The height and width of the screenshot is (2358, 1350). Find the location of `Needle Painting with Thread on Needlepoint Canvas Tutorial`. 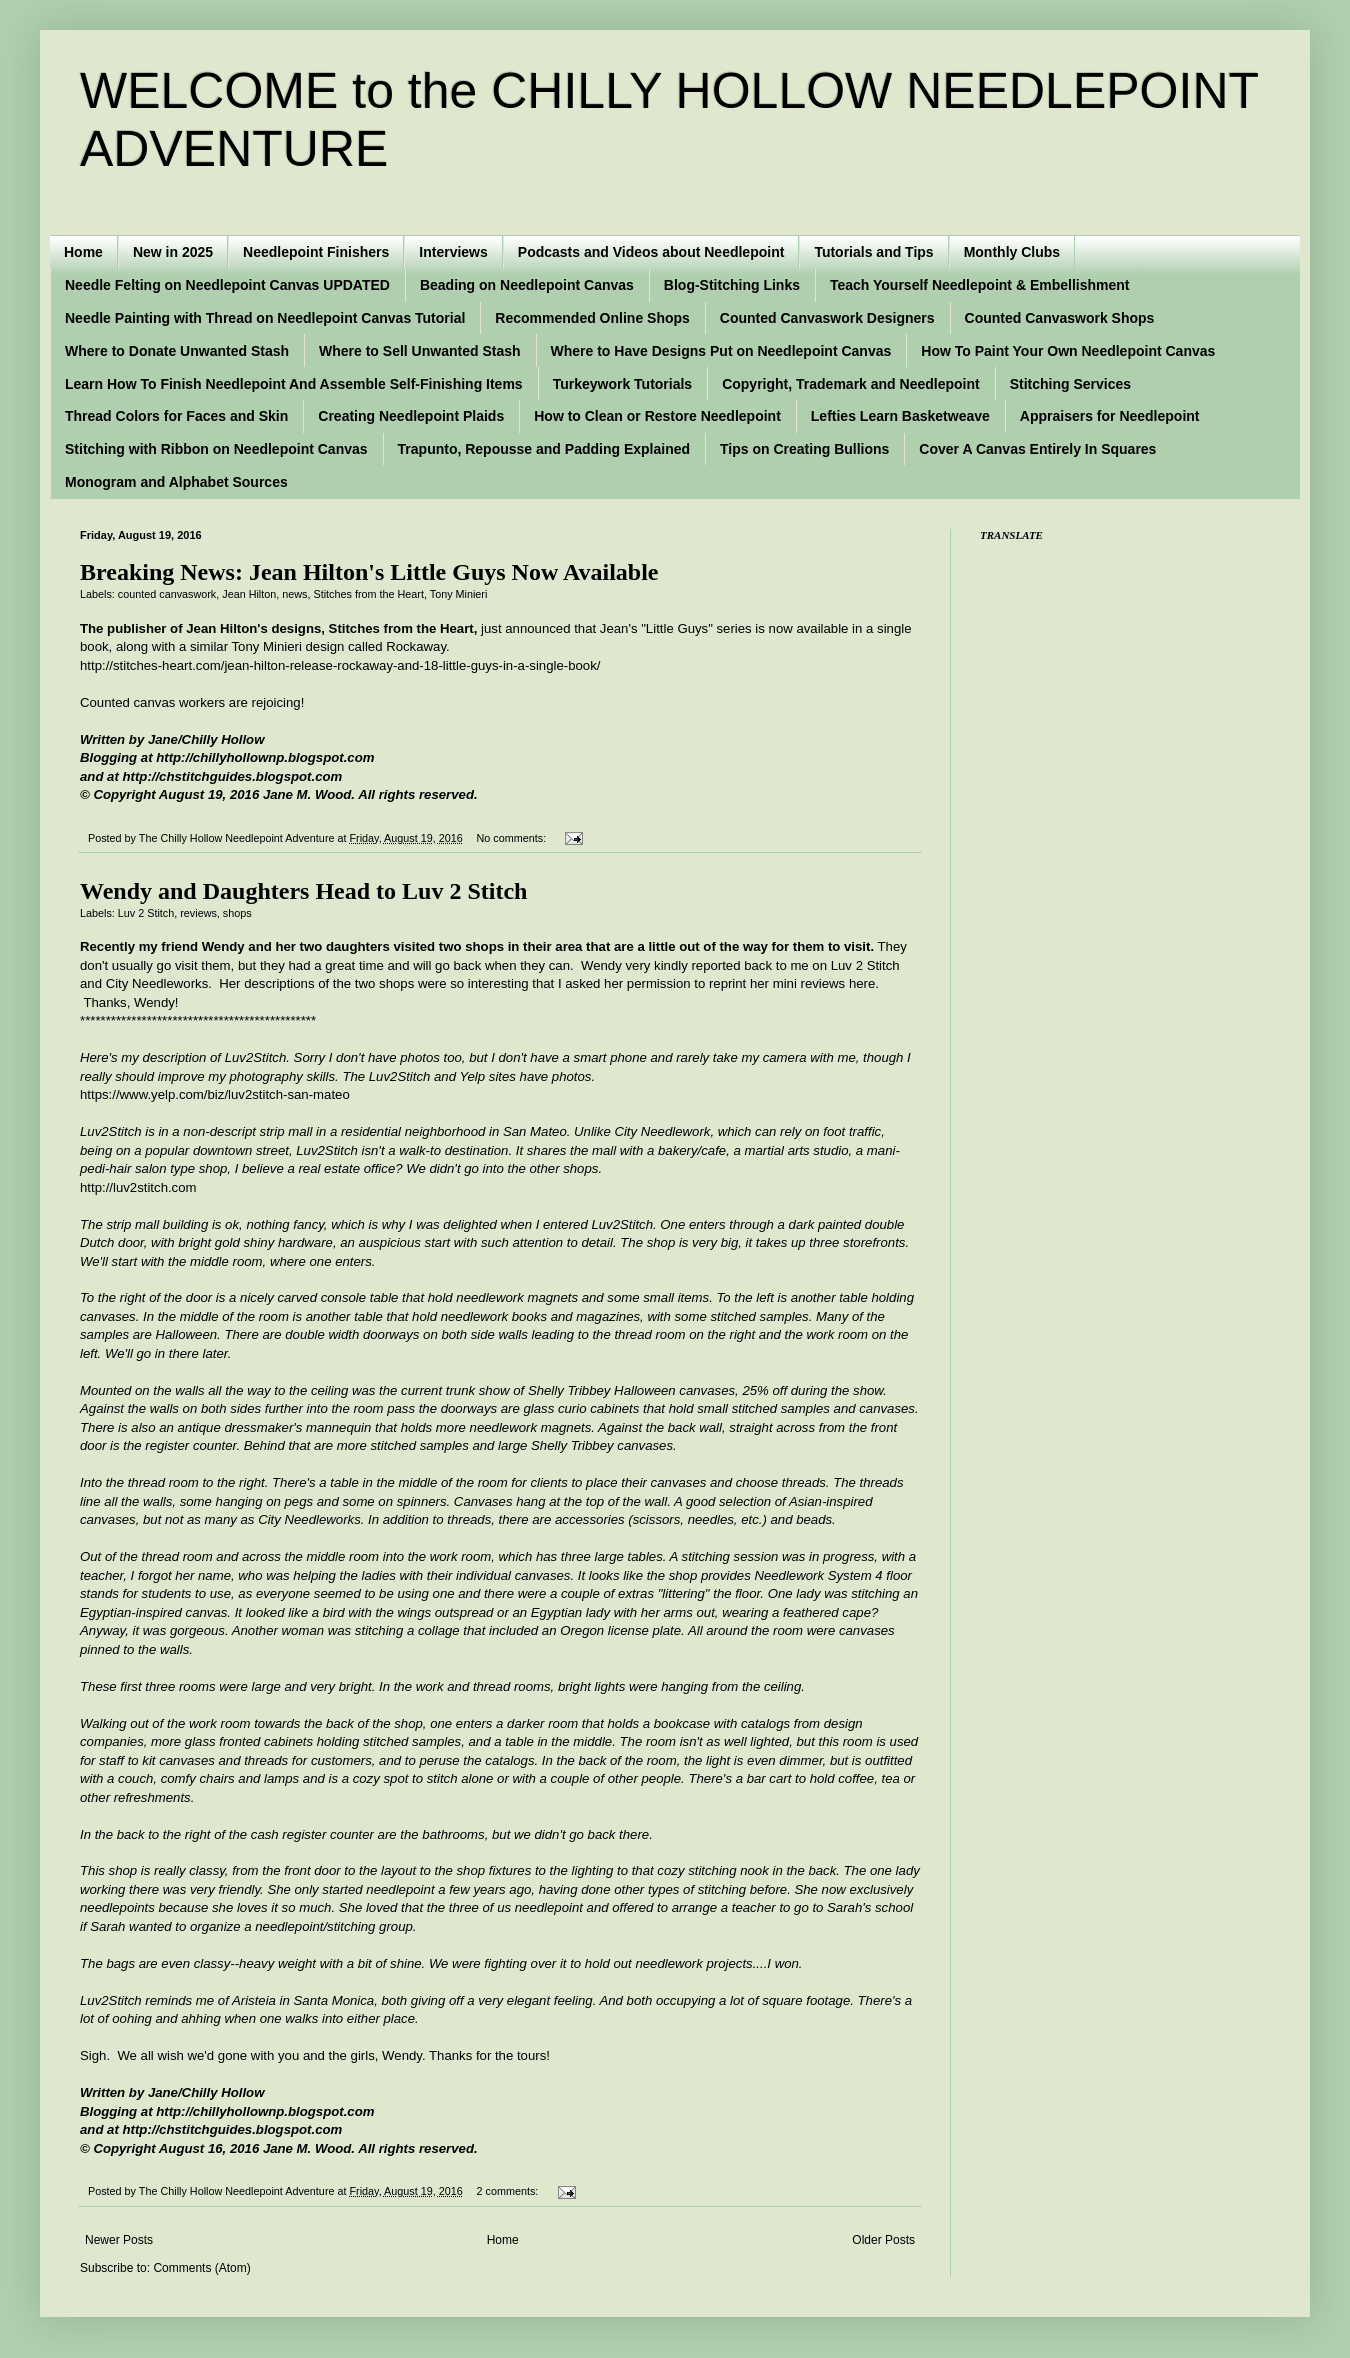

Needle Painting with Thread on Needlepoint Canvas Tutorial is located at coordinates (265, 318).